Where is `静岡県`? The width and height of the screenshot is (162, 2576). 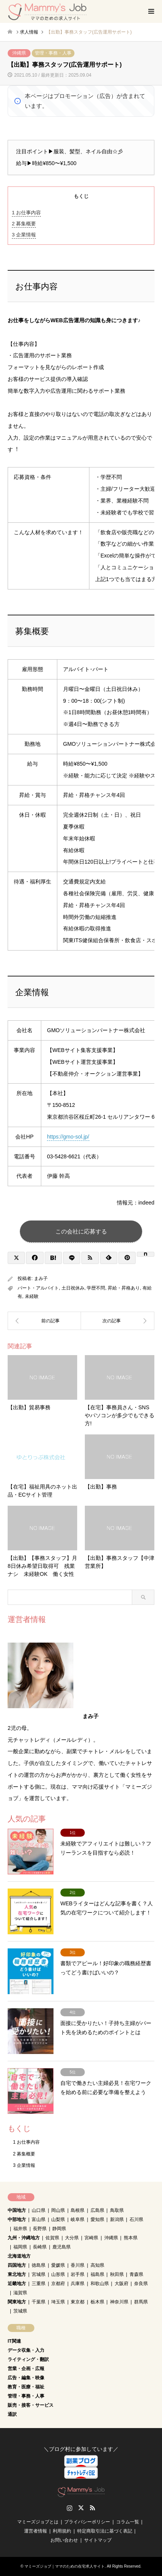
静岡県 is located at coordinates (59, 2228).